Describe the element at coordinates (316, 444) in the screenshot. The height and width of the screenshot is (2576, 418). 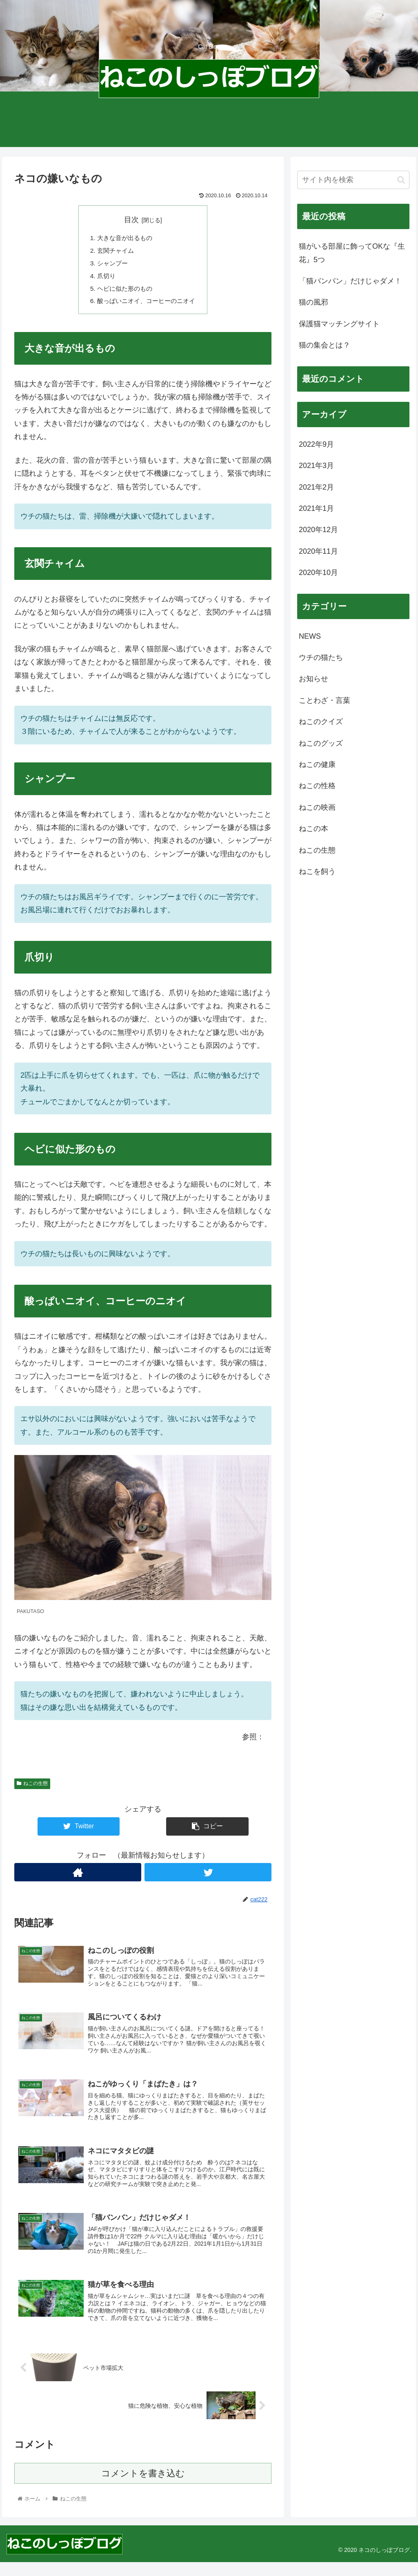
I see `2022年9月` at that location.